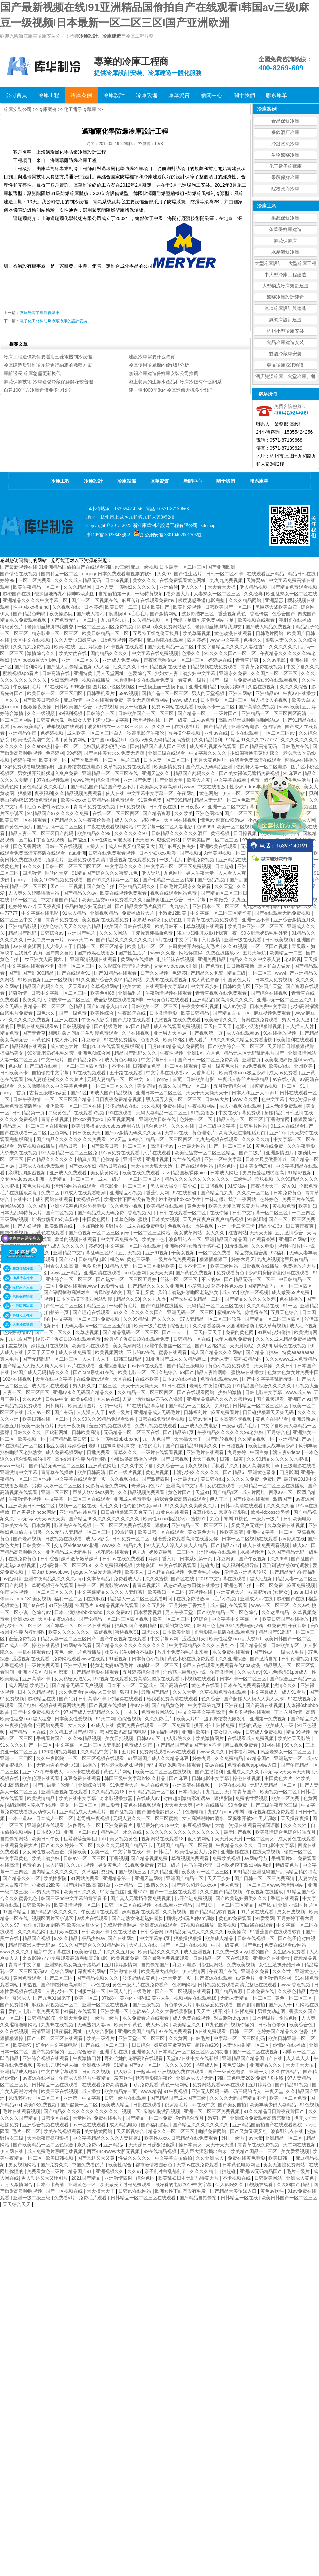 The image size is (319, 2576). Describe the element at coordinates (65, 1958) in the screenshot. I see `米奇影院7777免费观看高清完整喜剧电影` at that location.